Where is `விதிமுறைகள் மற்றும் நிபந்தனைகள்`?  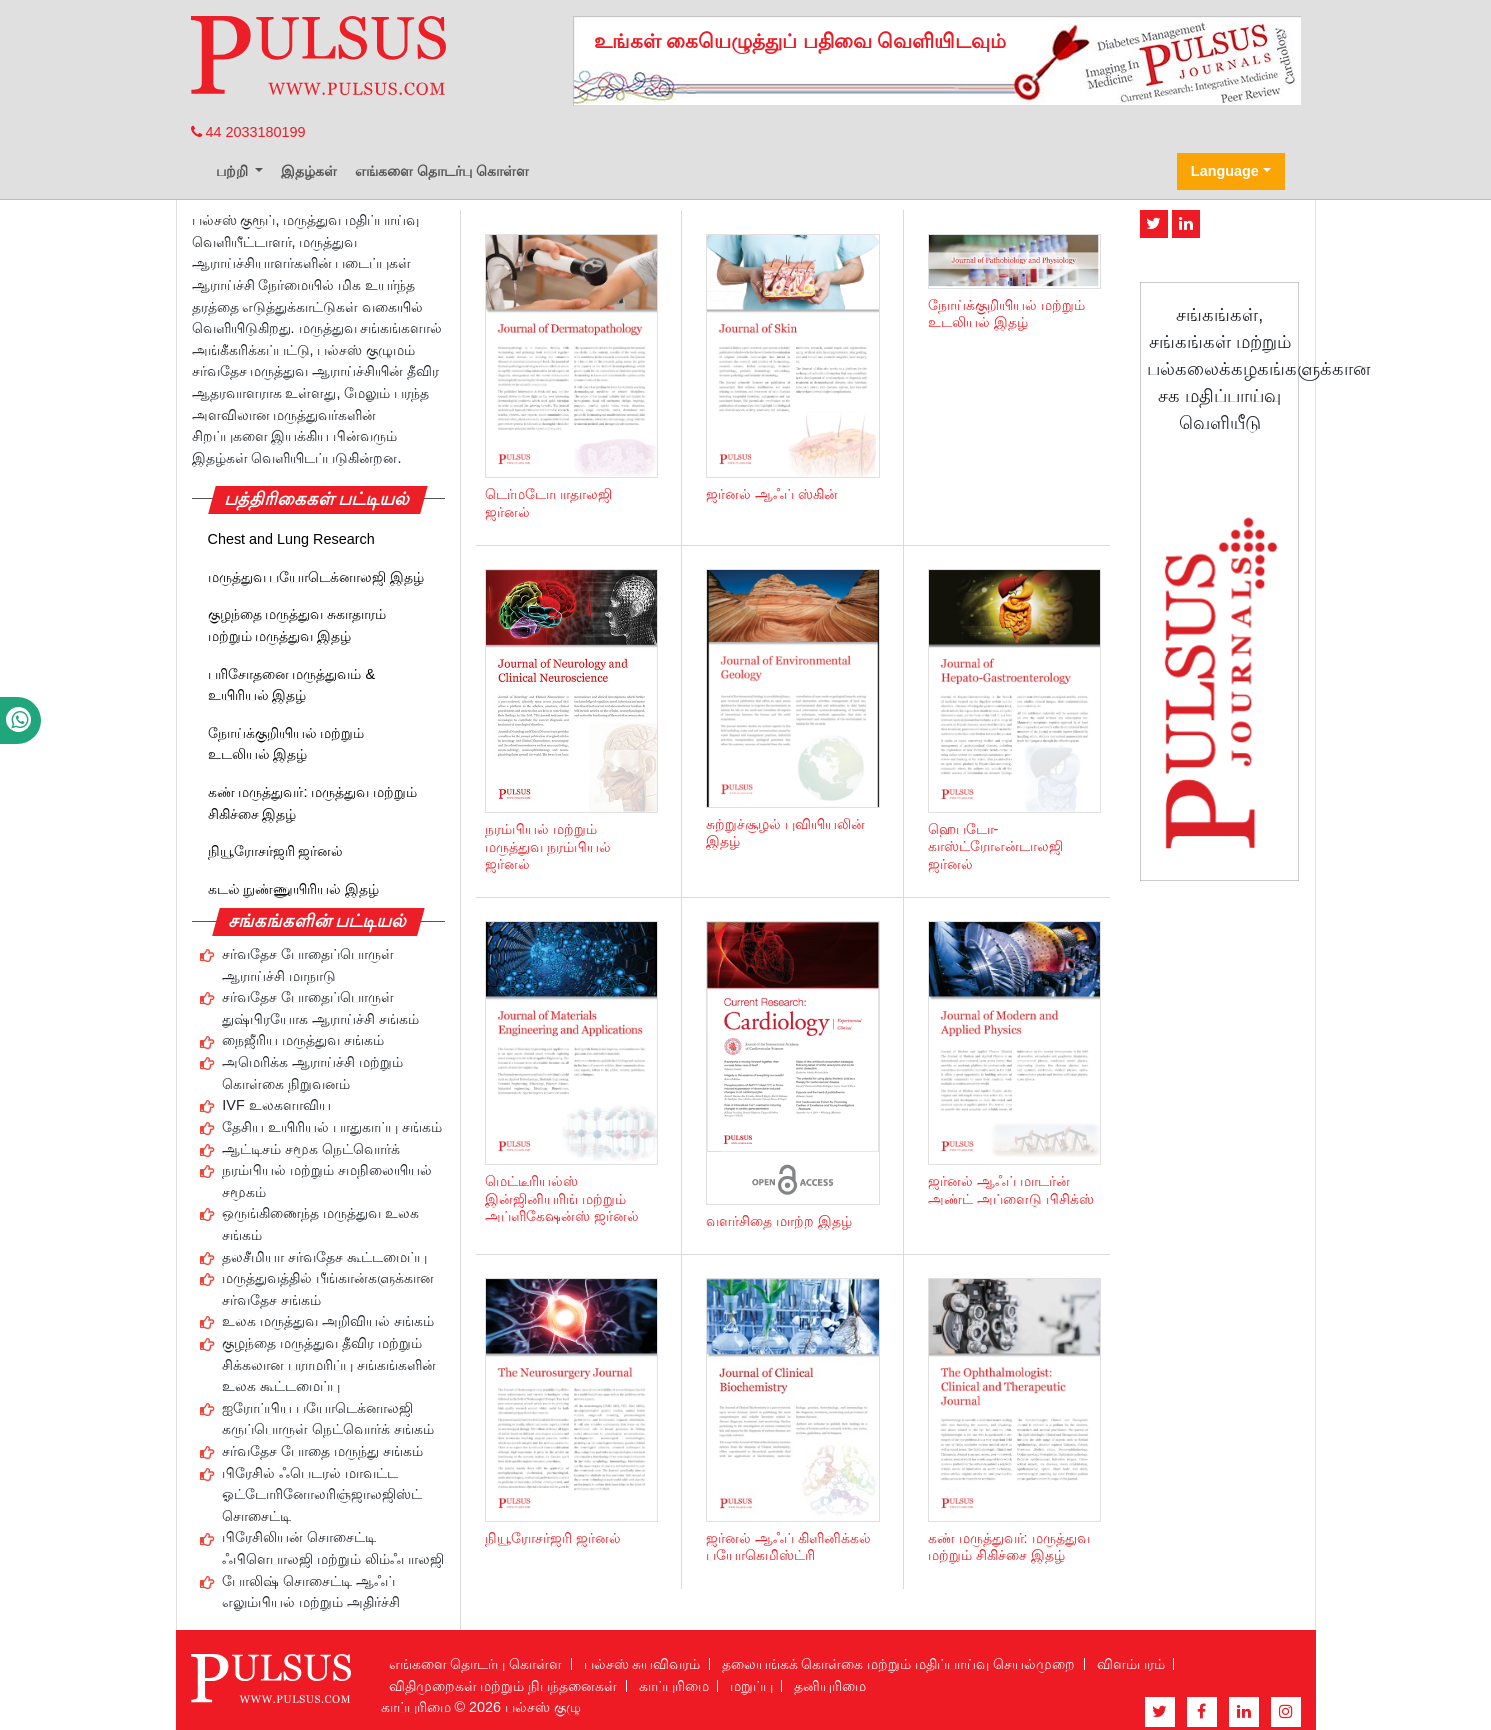 விதிமுறைகள் மற்றும் நிபந்தனைகள் is located at coordinates (503, 1686).